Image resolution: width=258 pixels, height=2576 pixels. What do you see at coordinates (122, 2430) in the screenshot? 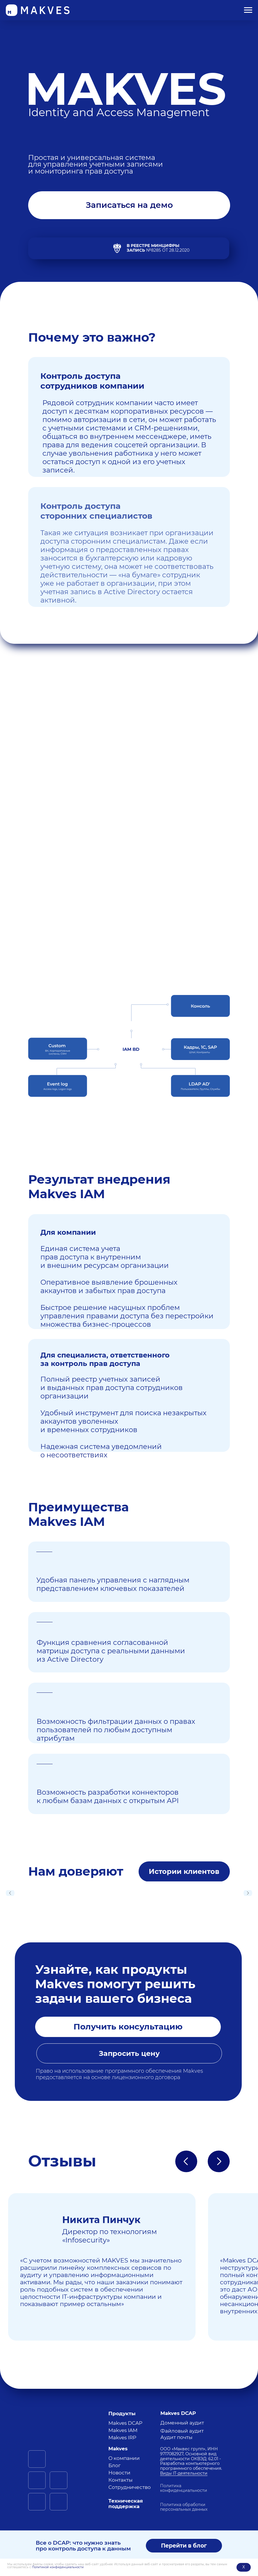
I see `Makves IAM` at bounding box center [122, 2430].